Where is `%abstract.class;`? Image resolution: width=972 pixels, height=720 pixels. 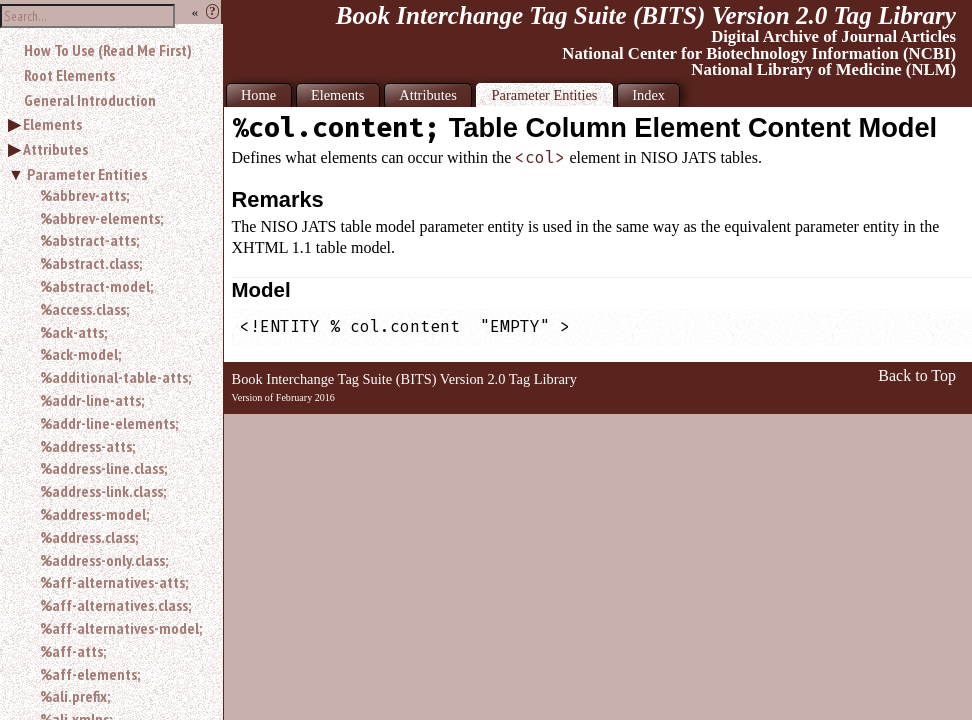
%abstract.class; is located at coordinates (91, 263).